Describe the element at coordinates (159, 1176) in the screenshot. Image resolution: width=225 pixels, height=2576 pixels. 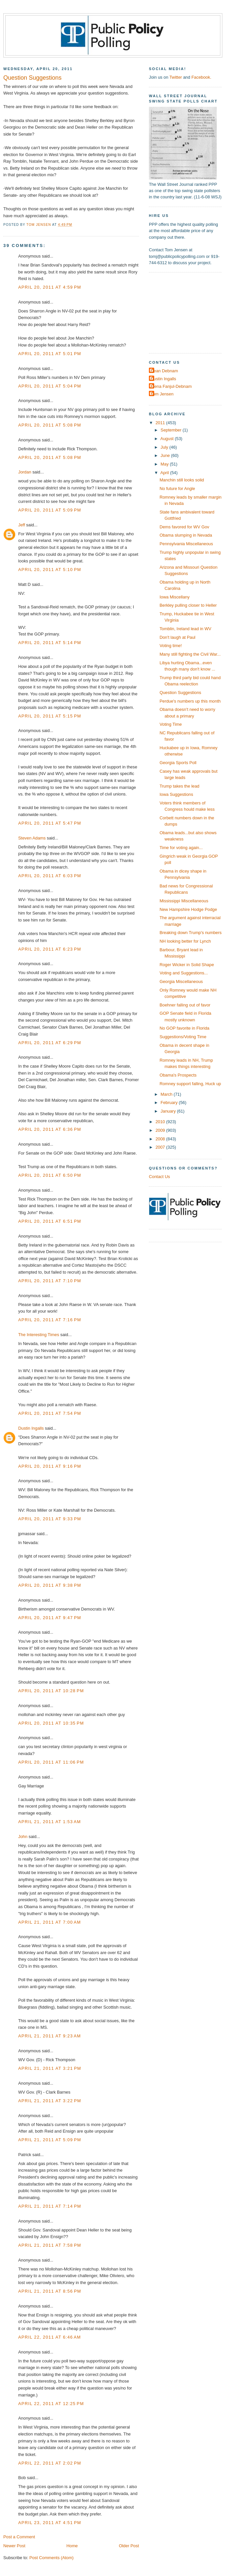
I see `Contact Us` at that location.